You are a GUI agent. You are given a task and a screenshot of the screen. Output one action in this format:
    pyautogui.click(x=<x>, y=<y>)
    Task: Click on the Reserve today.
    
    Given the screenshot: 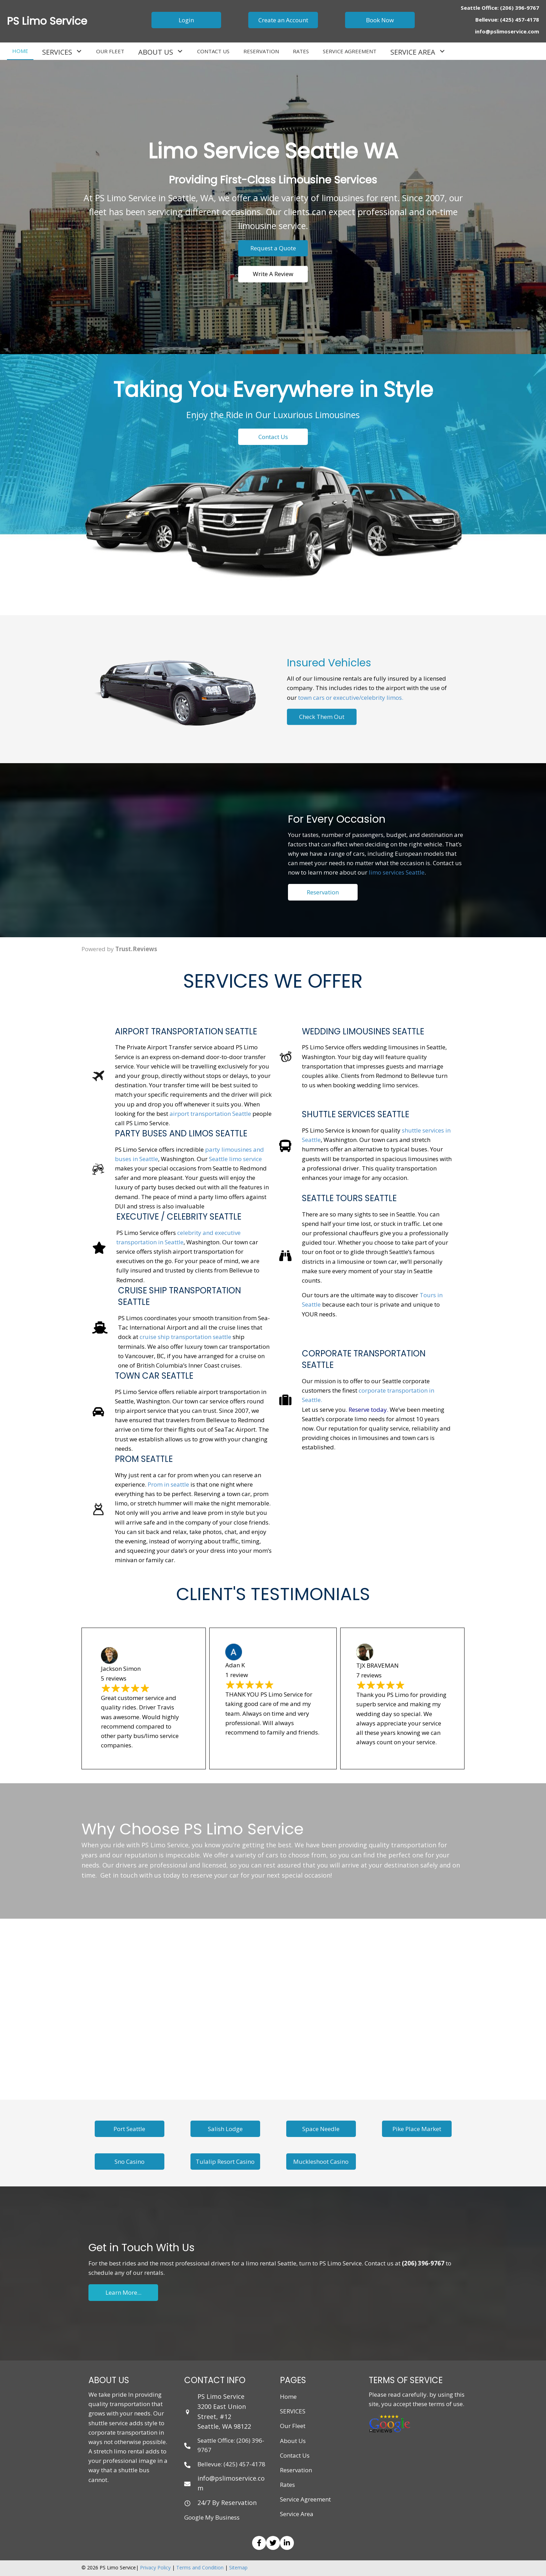 What is the action you would take?
    pyautogui.click(x=368, y=1410)
    